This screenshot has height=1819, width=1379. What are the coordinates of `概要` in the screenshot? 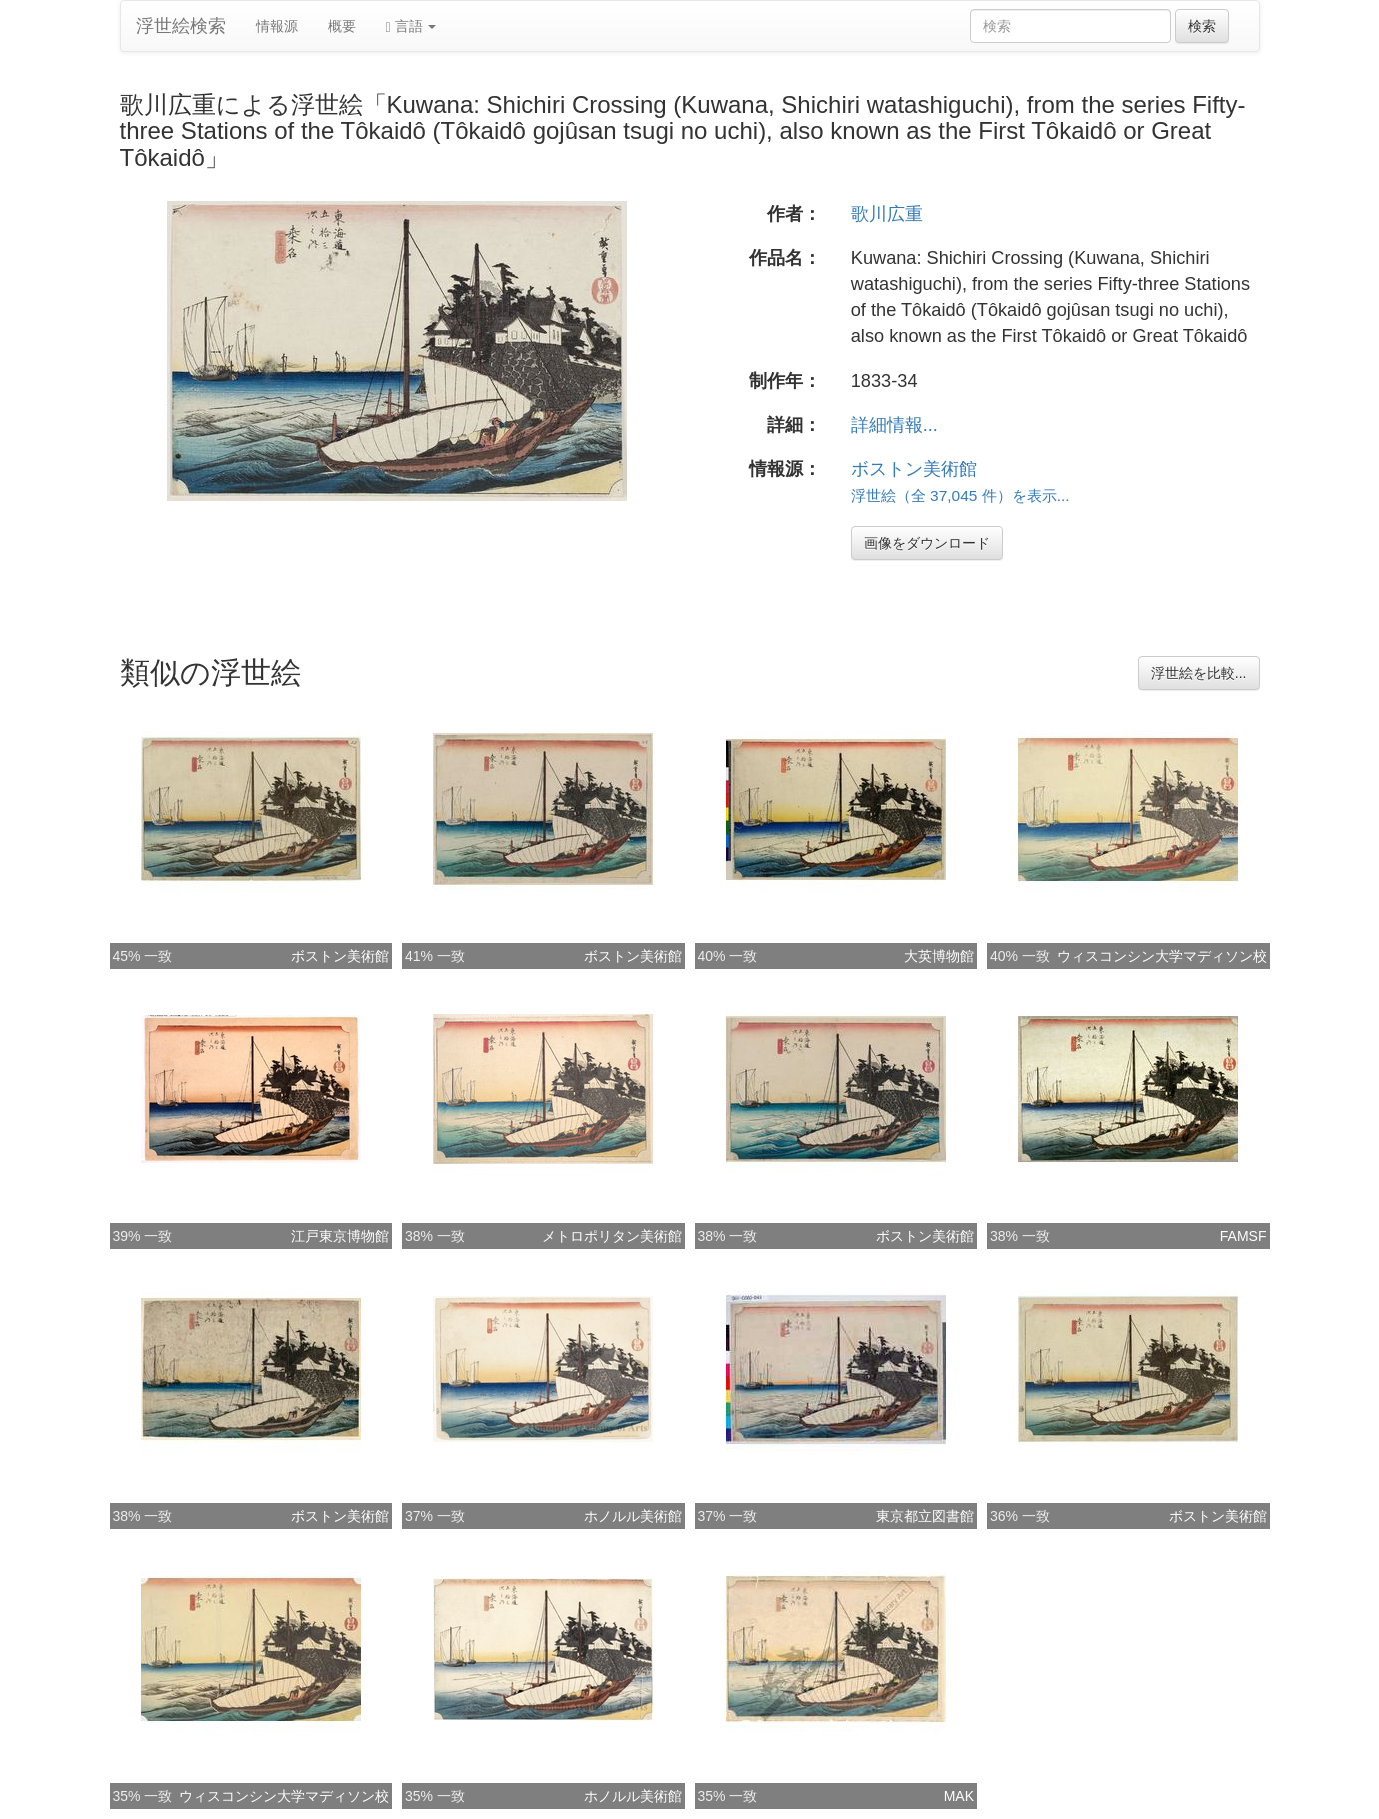 It's located at (342, 26).